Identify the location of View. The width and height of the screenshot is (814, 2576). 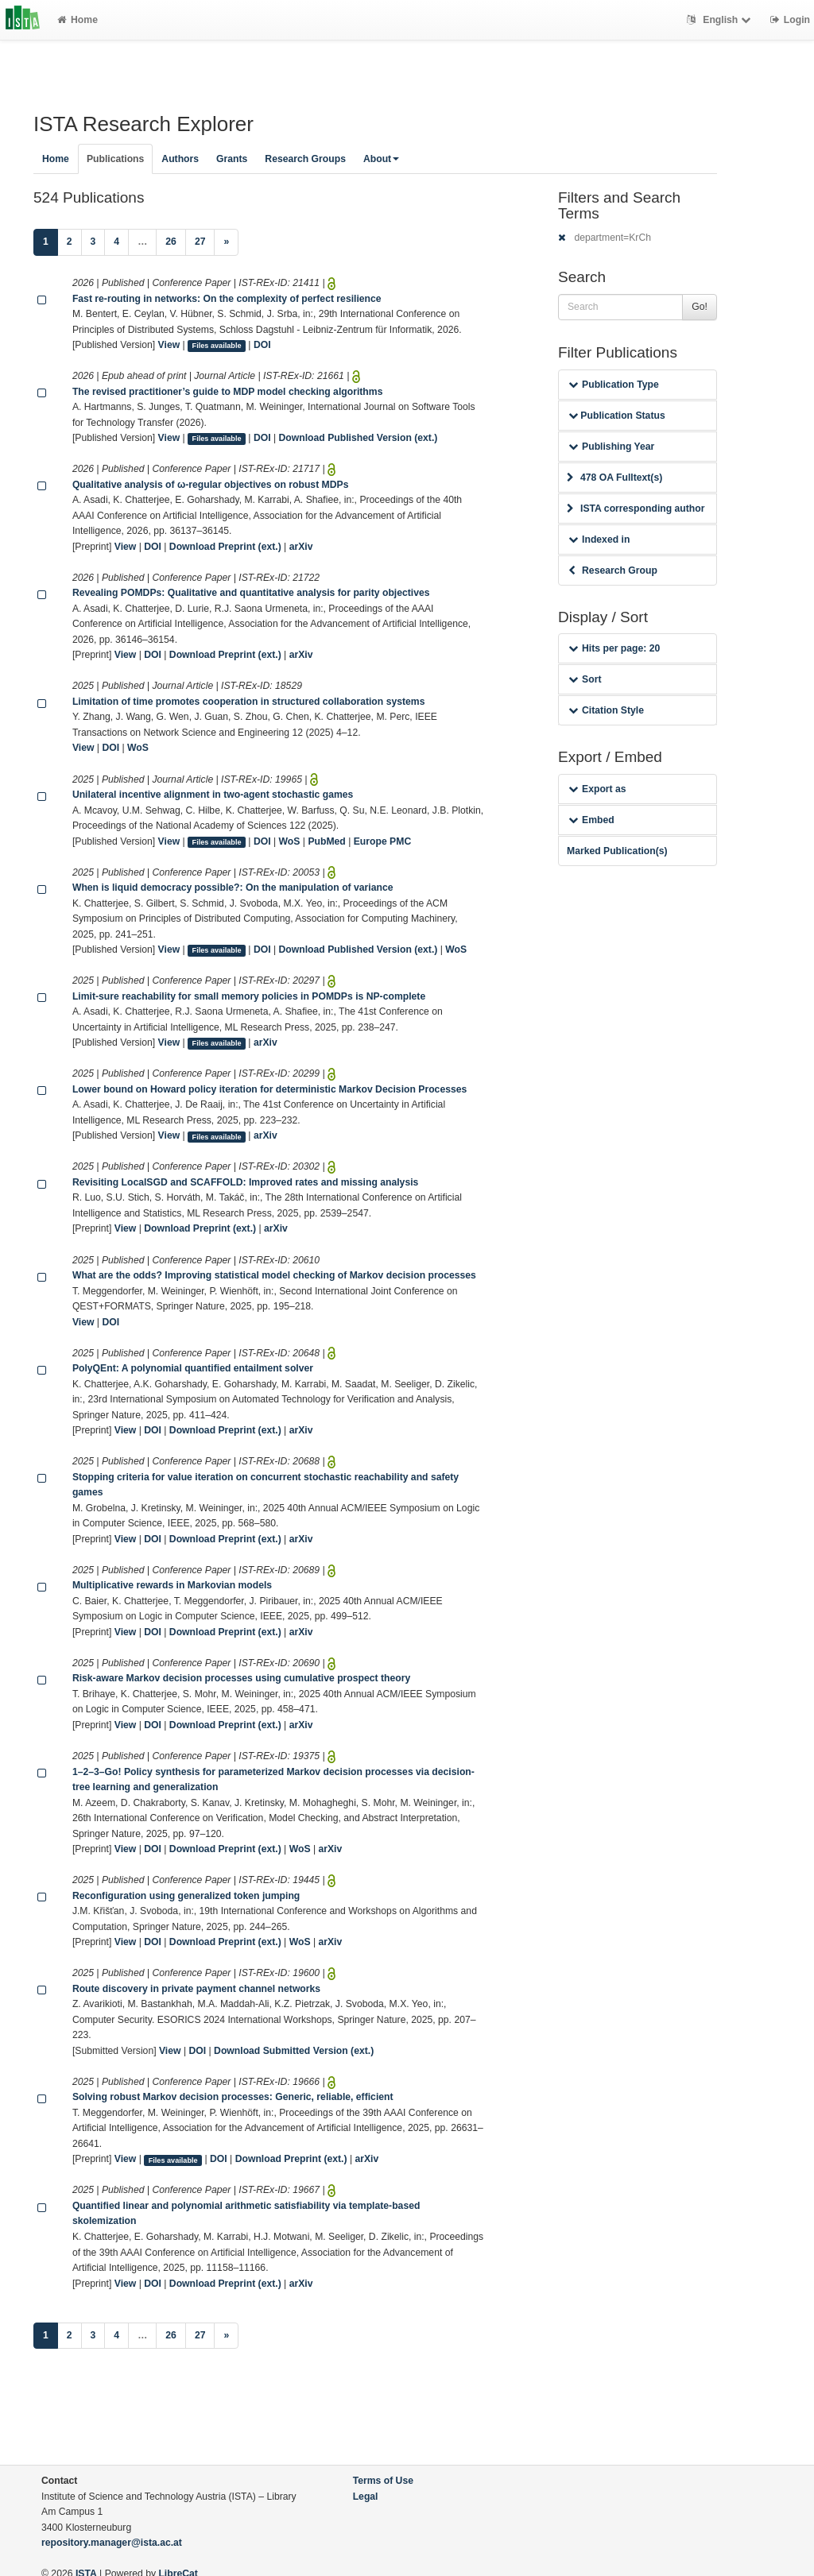
(169, 344).